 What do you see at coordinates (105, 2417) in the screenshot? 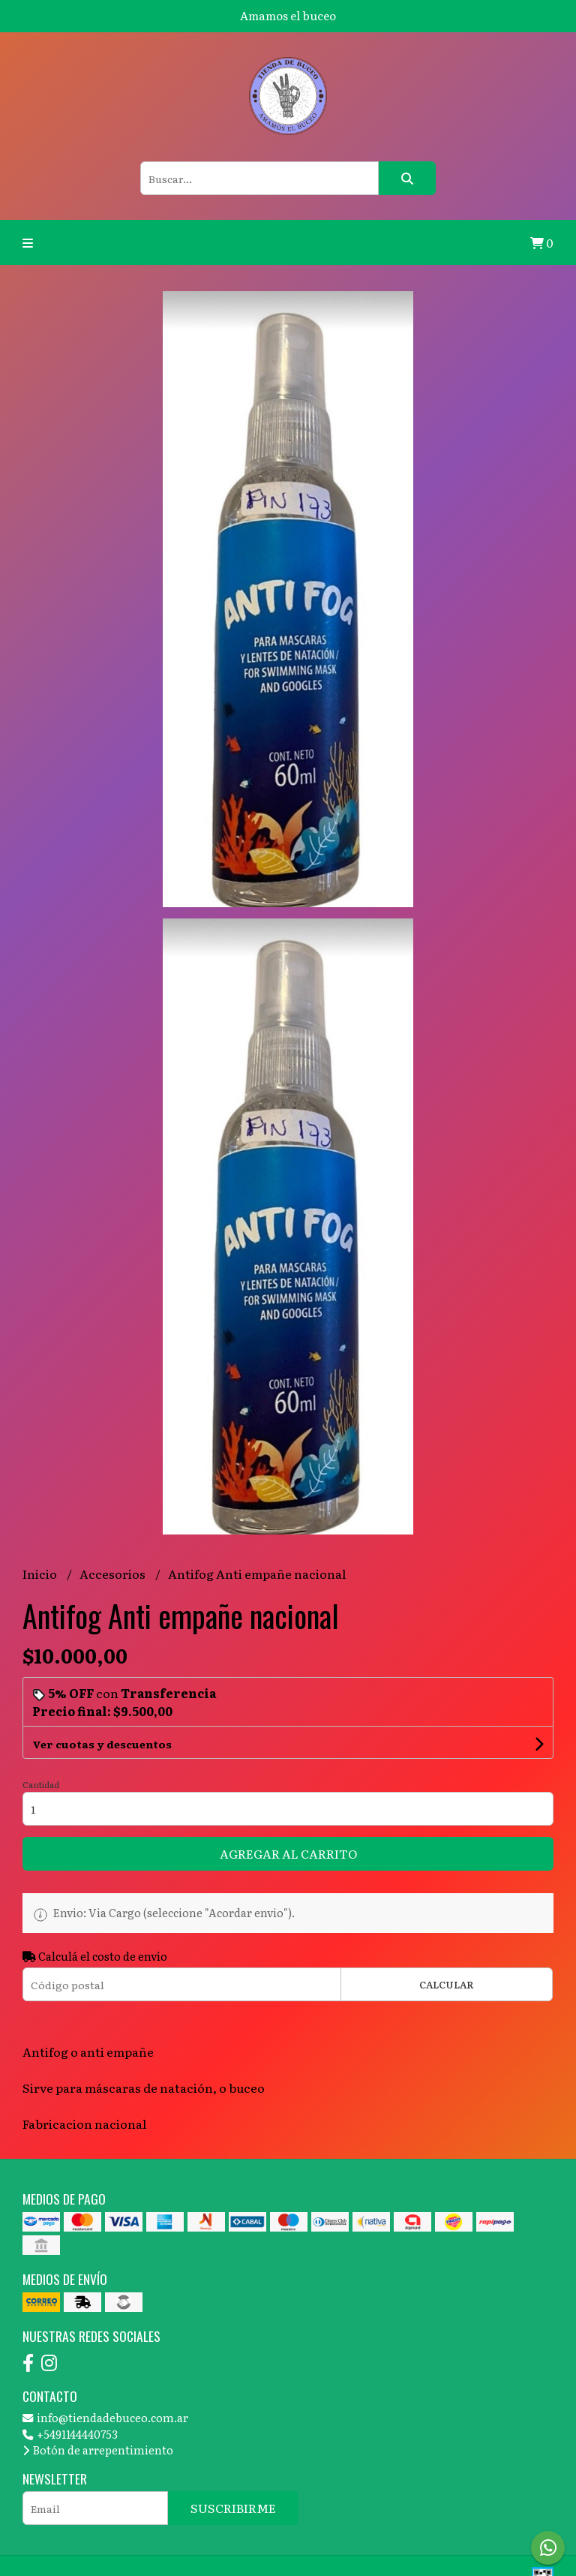
I see `info@tiendadebuceo.com.ar` at bounding box center [105, 2417].